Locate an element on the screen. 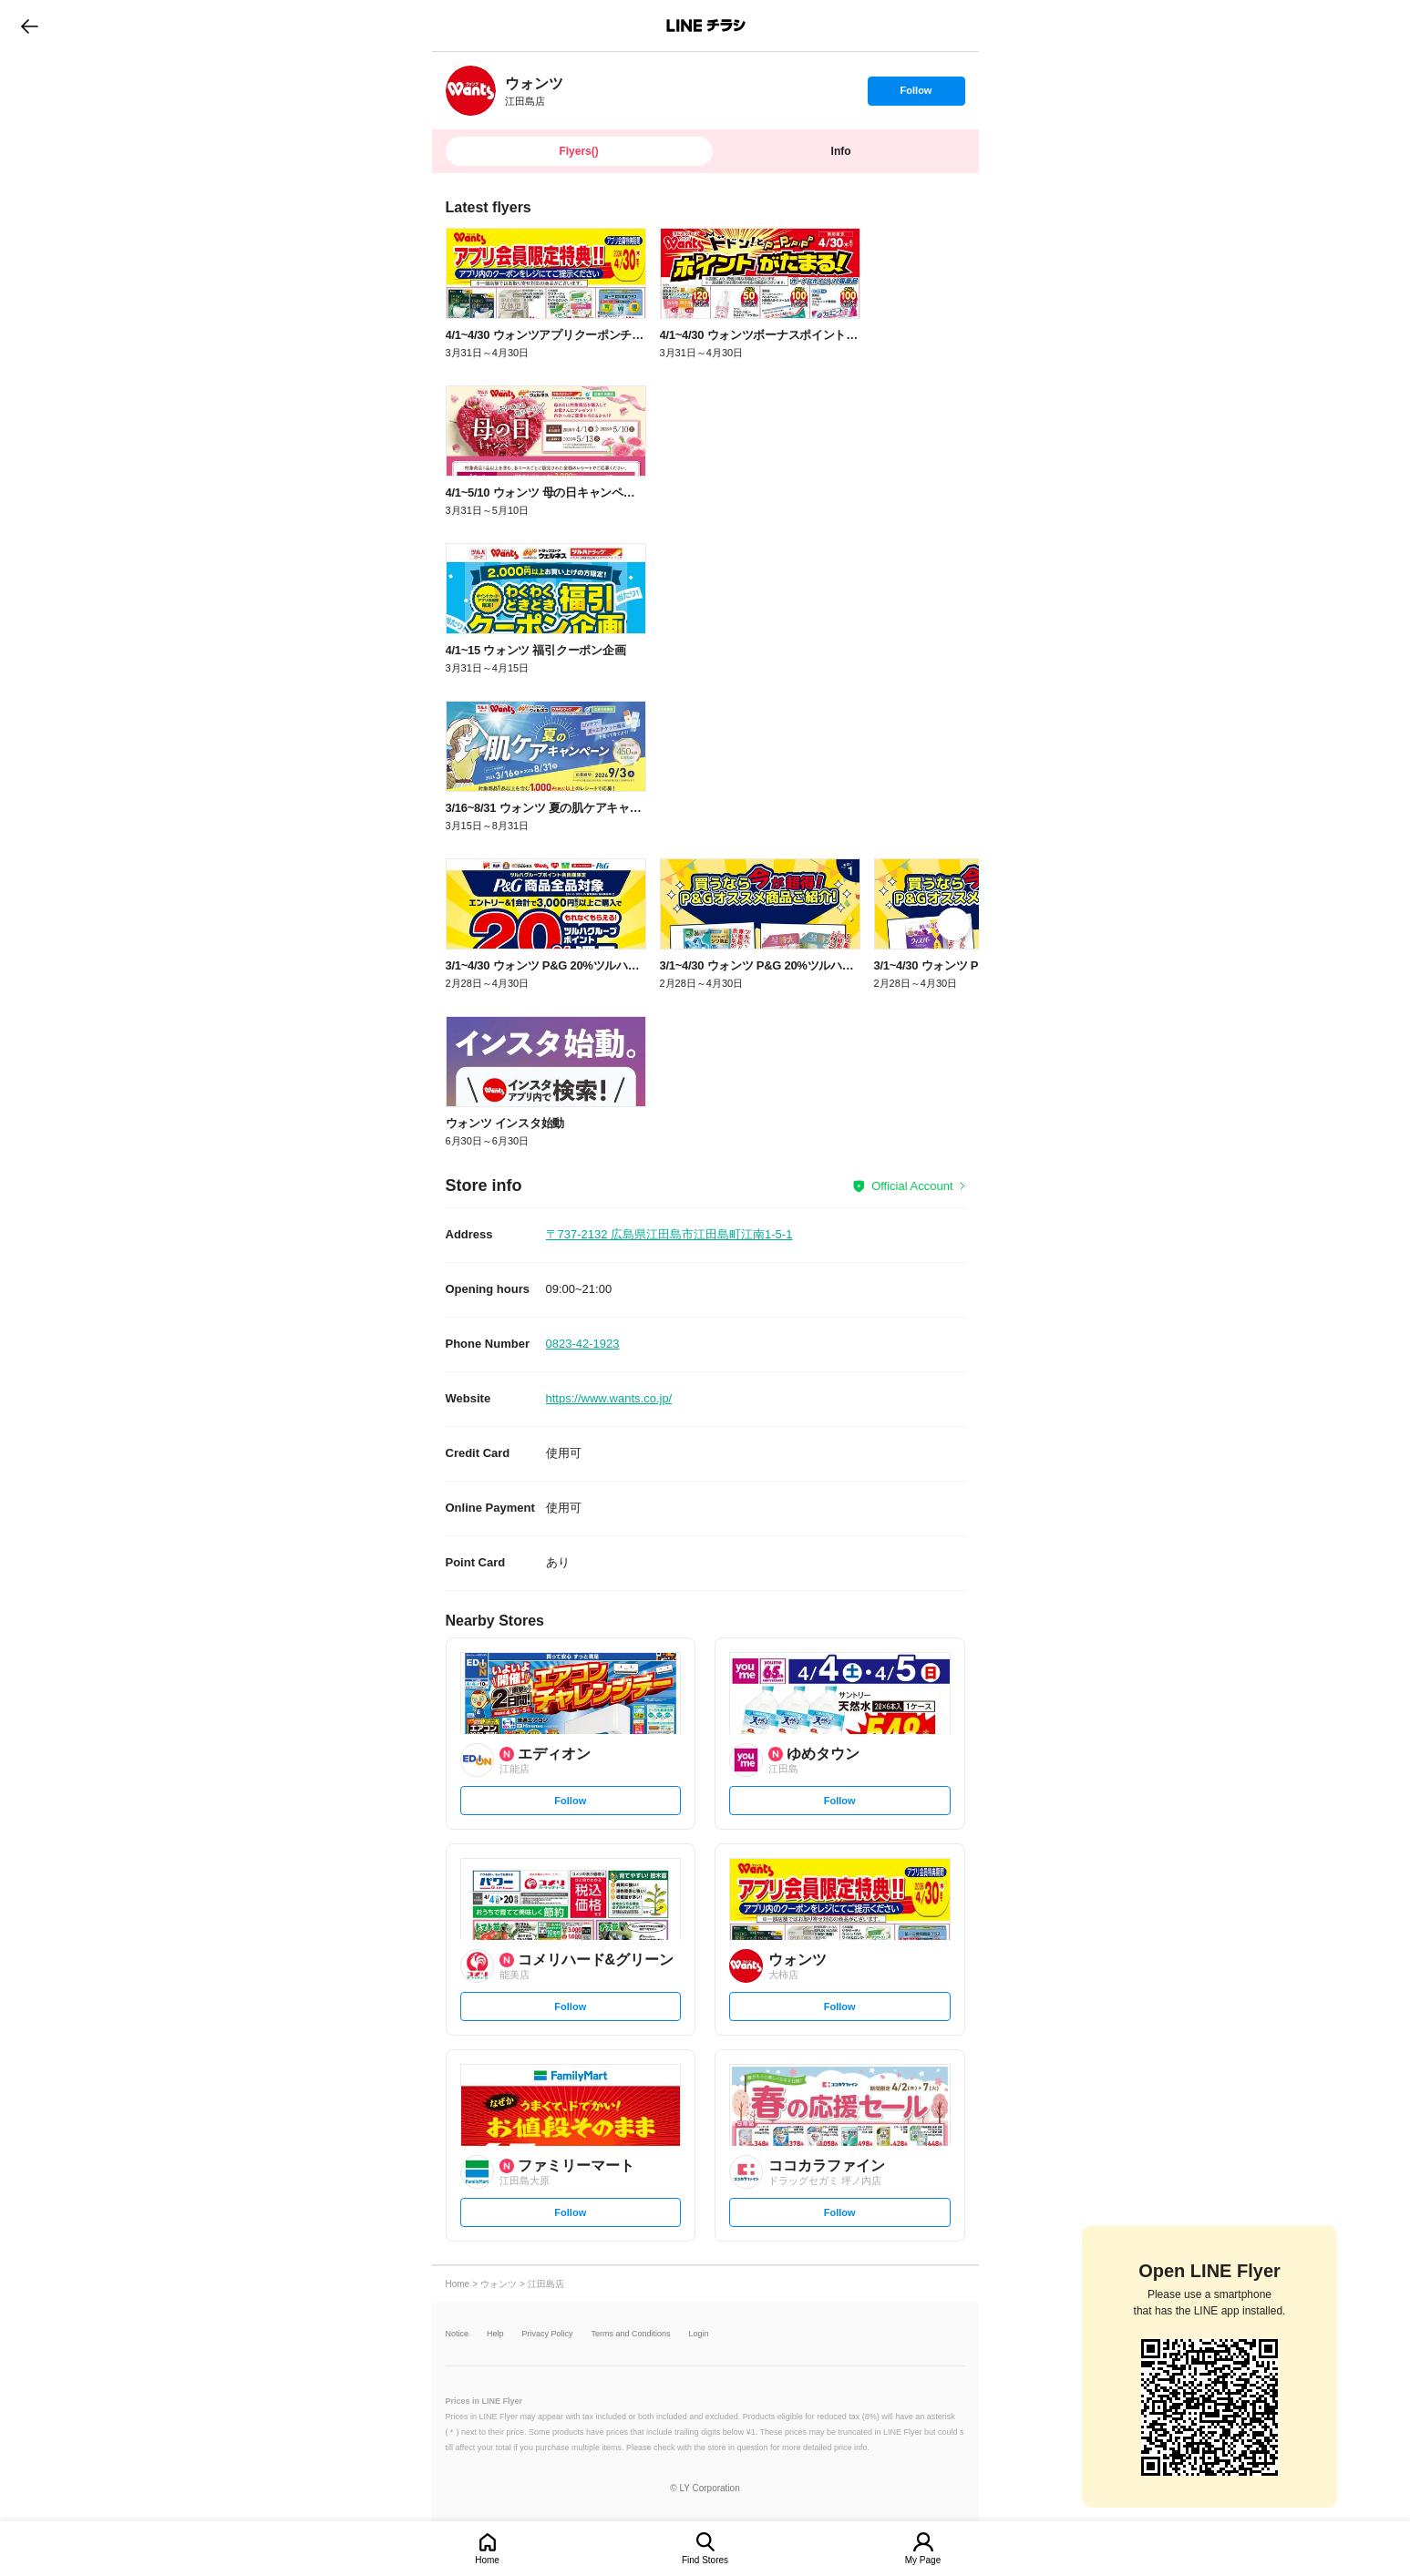 The image size is (1410, 2576). Help is located at coordinates (495, 2334).